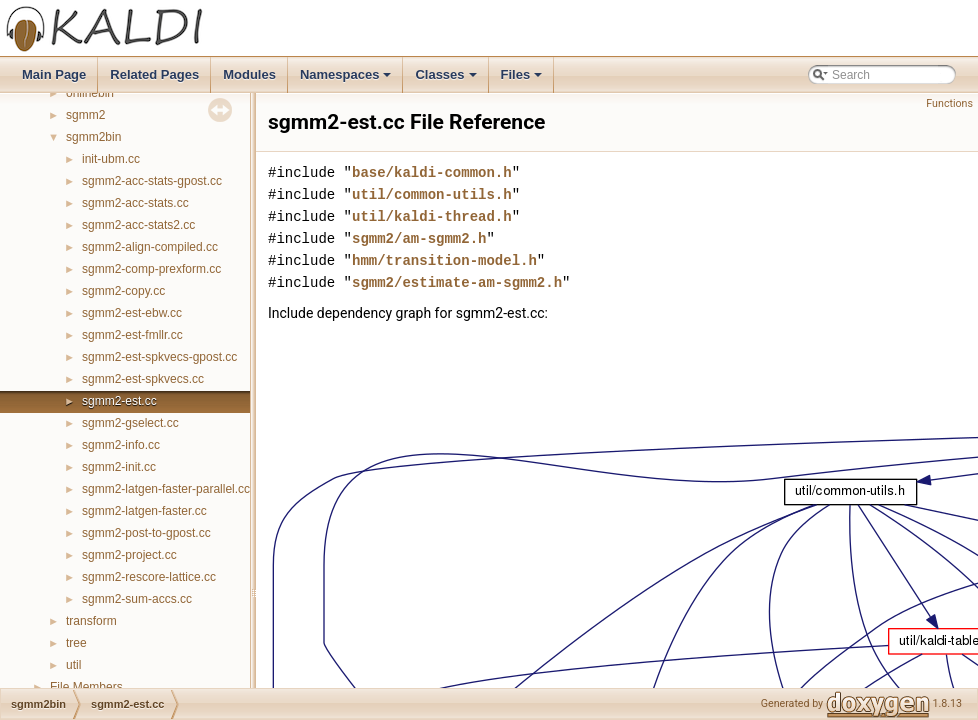 The image size is (978, 720). Describe the element at coordinates (143, 379) in the screenshot. I see `sgmm2-est-spkvecs.cc` at that location.